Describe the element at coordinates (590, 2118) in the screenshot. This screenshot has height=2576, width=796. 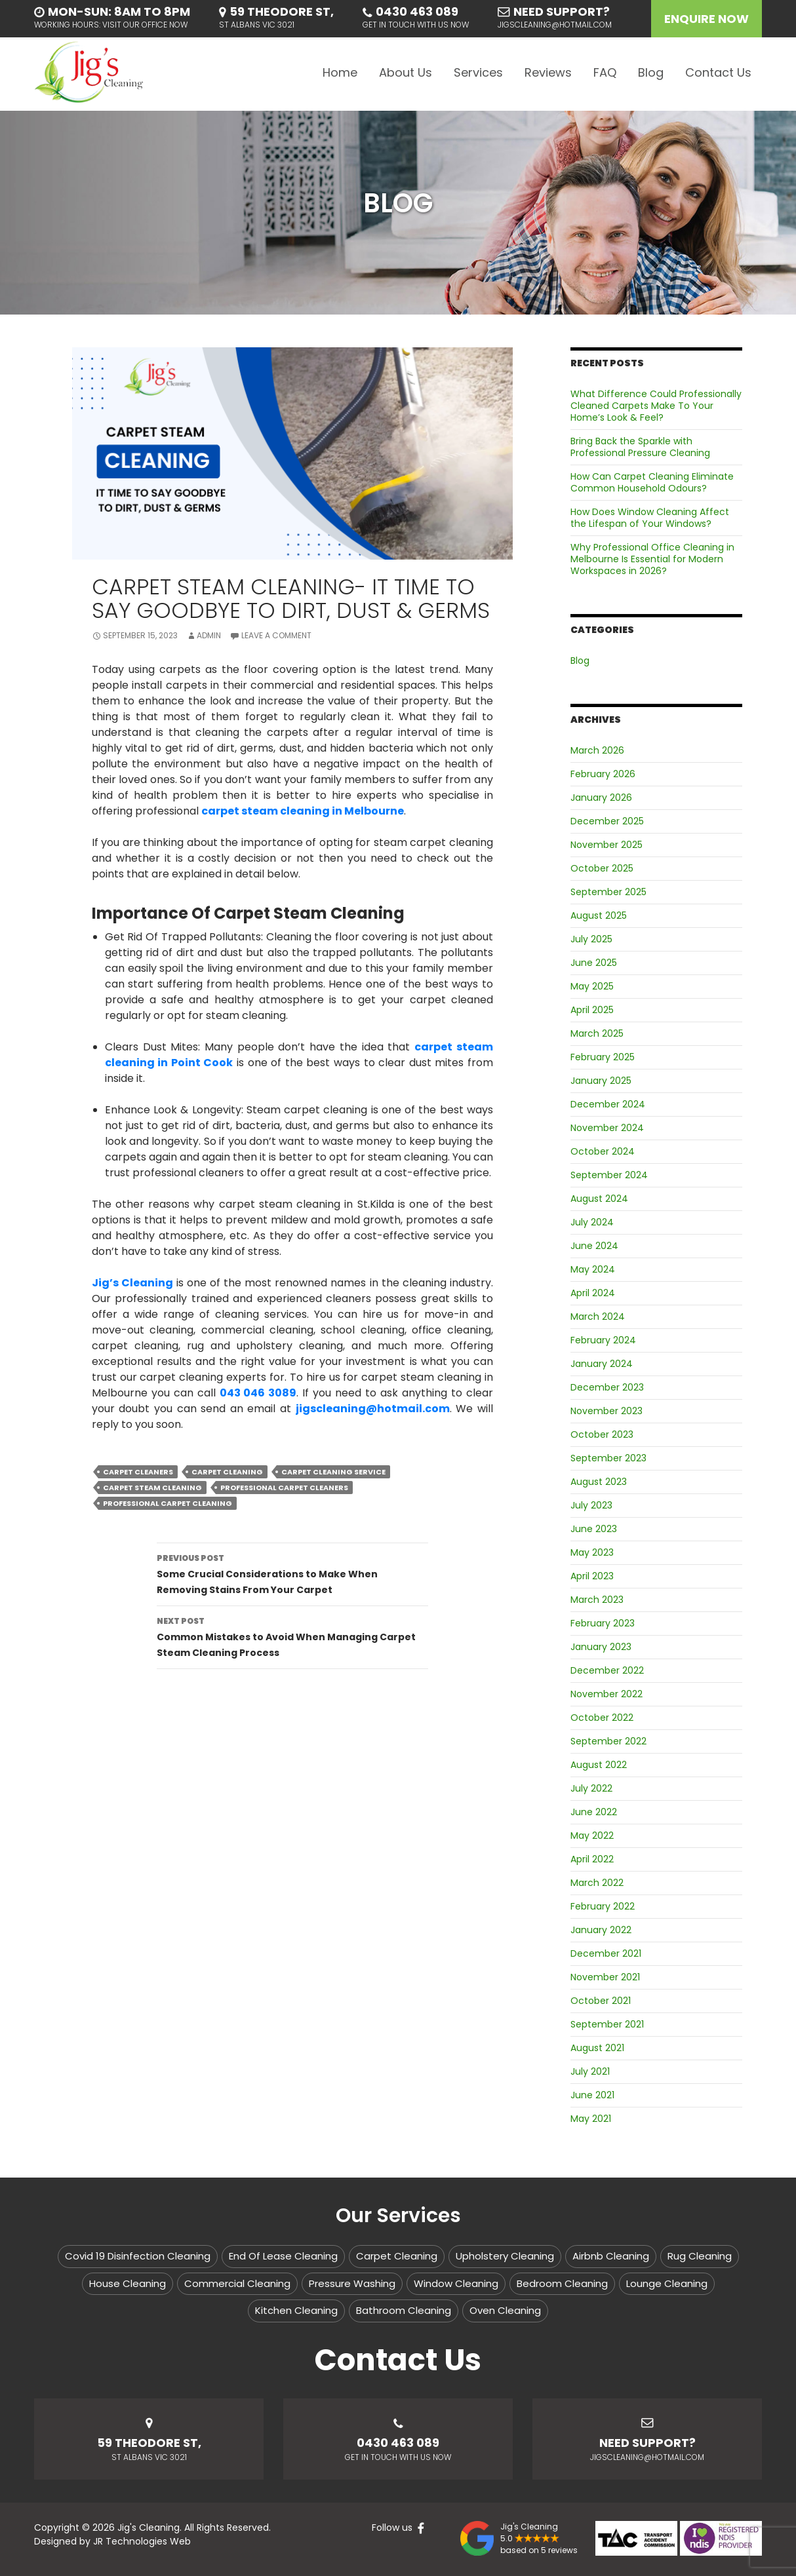
I see `May 2021` at that location.